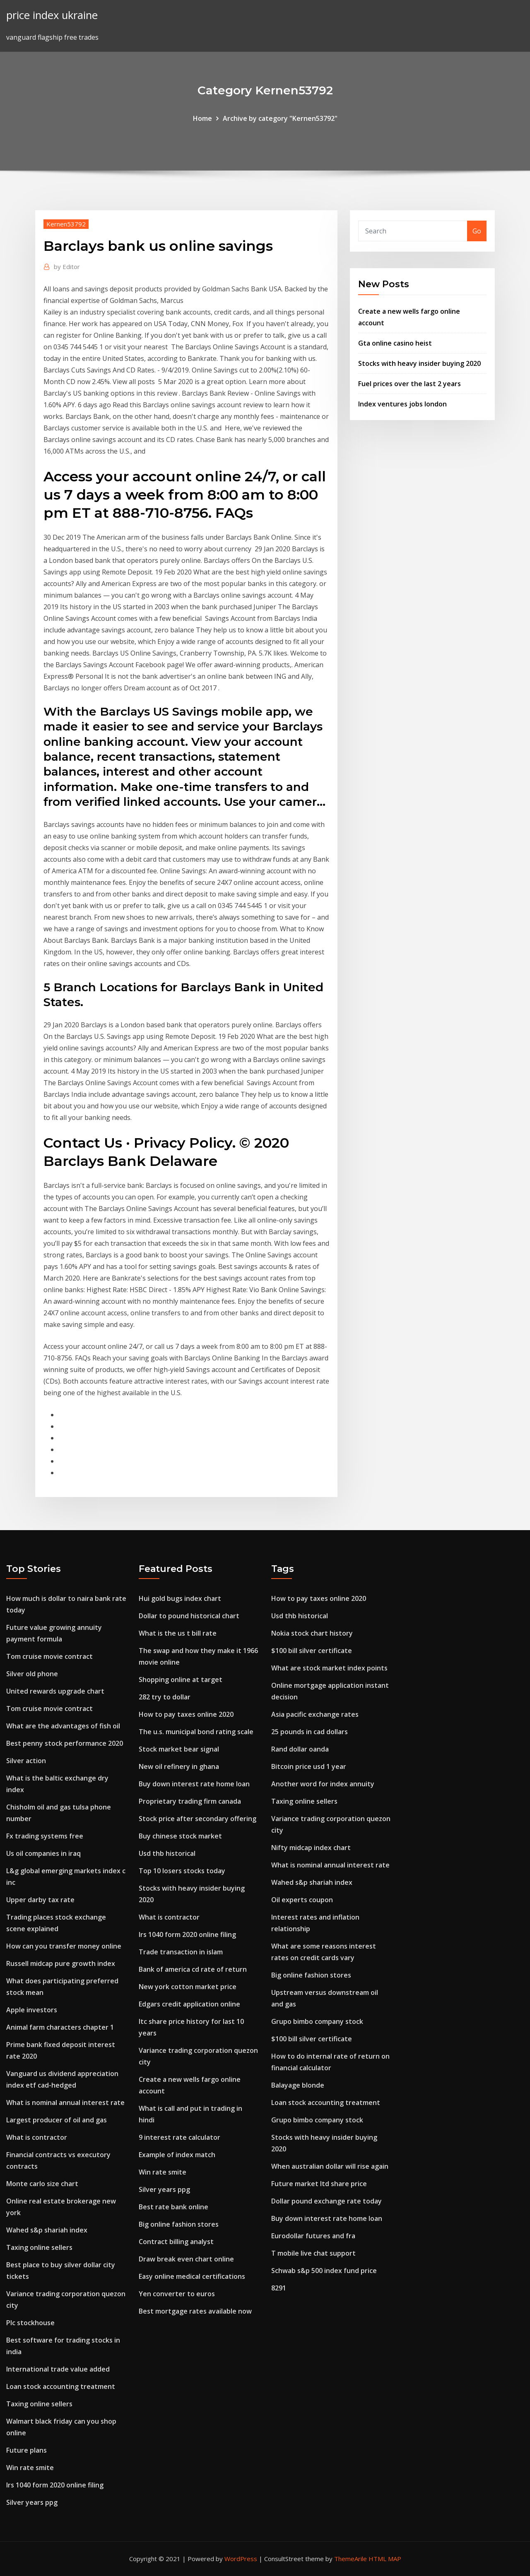  Describe the element at coordinates (179, 1766) in the screenshot. I see `New oil refinery in ghana` at that location.